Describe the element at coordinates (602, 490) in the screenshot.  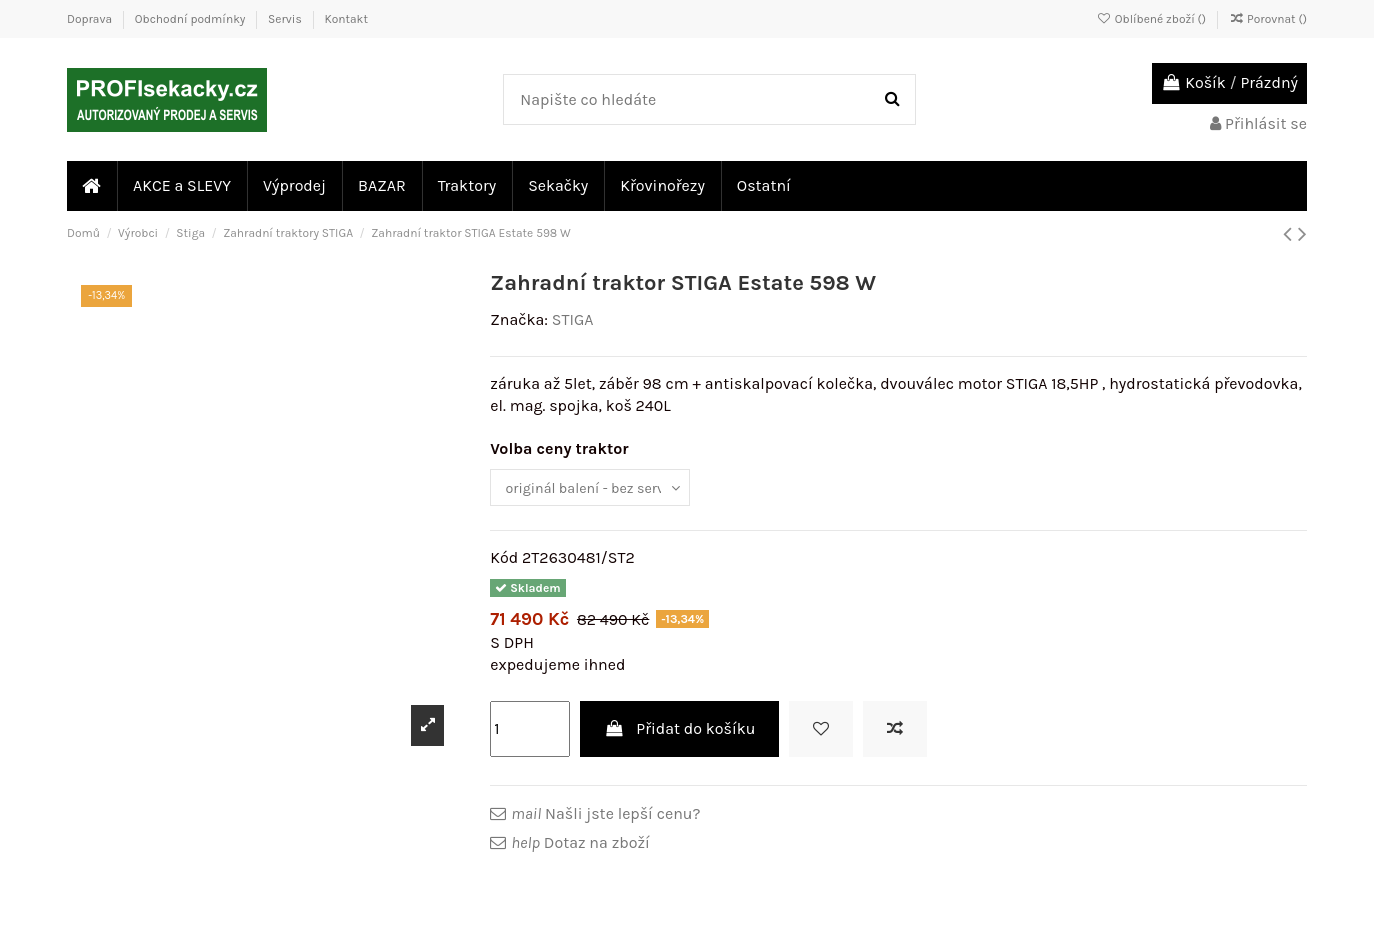
I see `[Volba ceny traktor]` at that location.